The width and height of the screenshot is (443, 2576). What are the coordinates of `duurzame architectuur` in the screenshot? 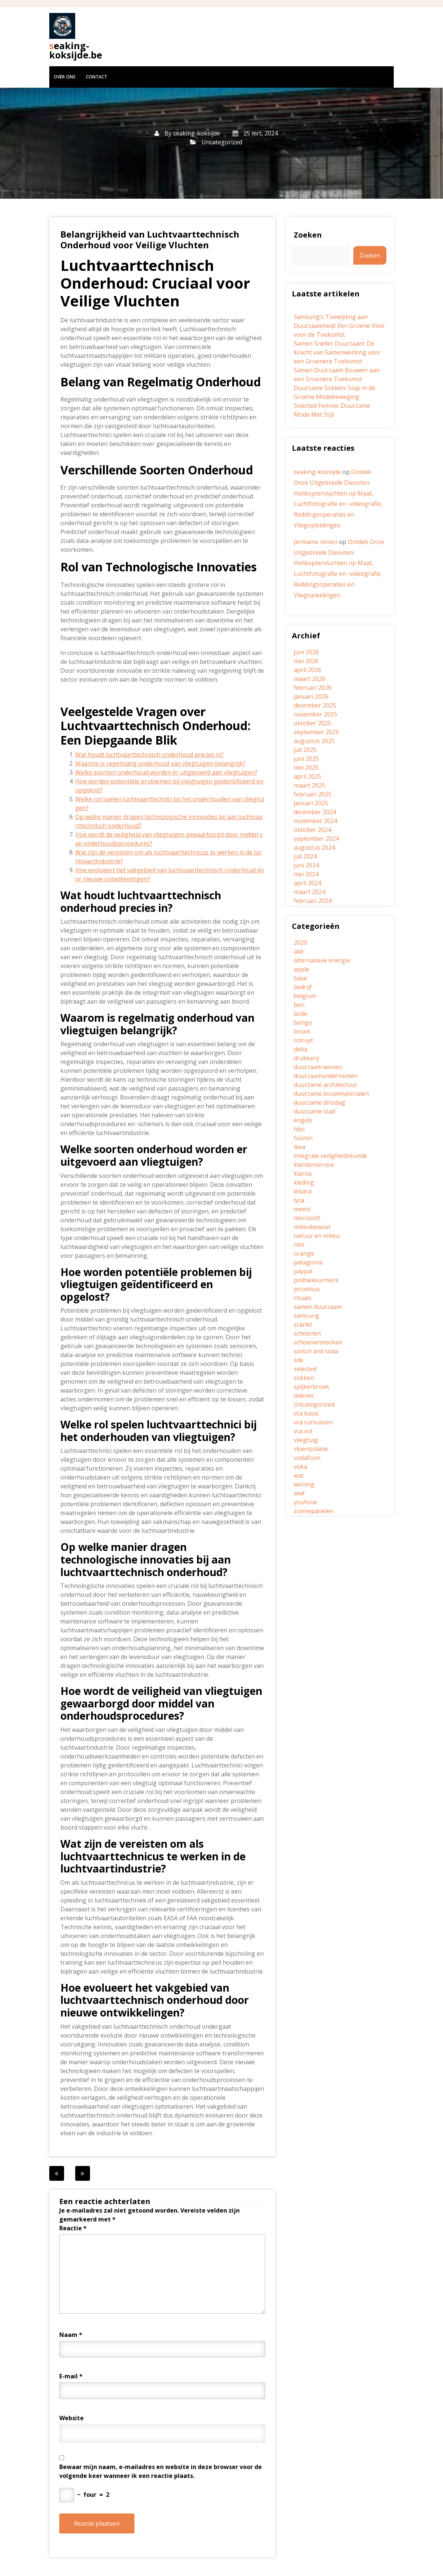 It's located at (325, 1085).